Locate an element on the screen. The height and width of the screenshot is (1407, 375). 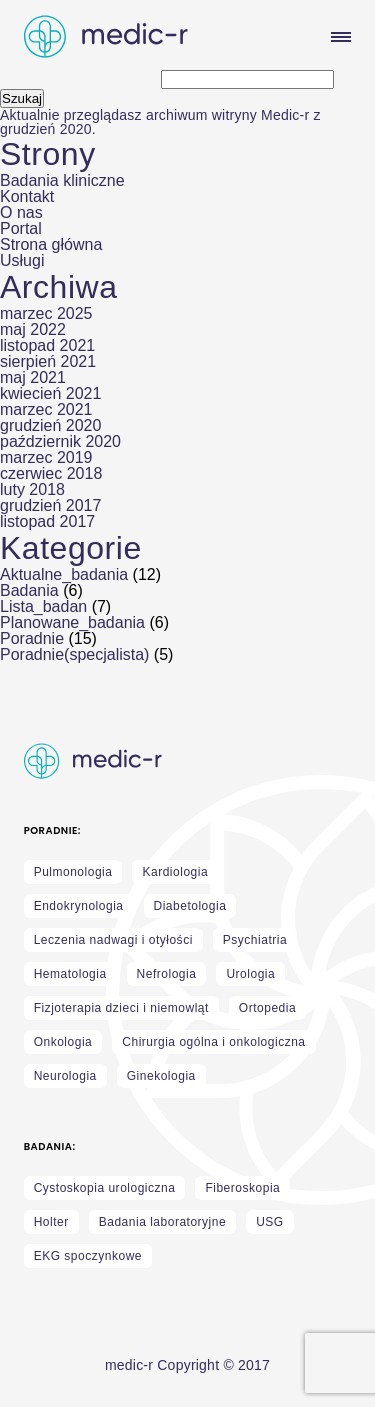
Onkologia is located at coordinates (63, 1042).